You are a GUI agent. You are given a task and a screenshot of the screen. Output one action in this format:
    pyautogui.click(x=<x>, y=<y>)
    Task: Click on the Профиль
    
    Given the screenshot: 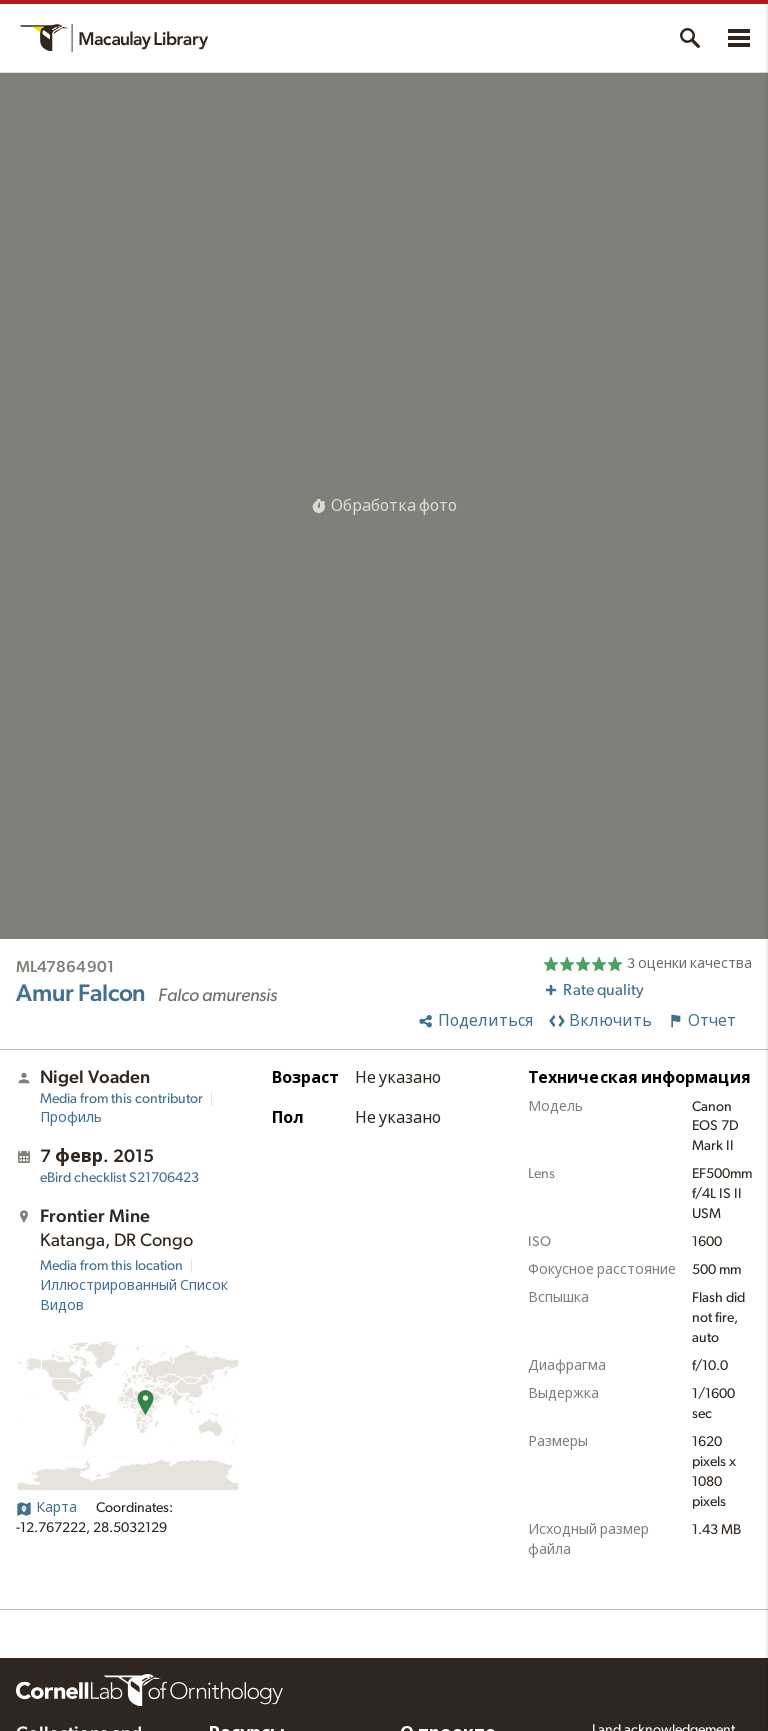 What is the action you would take?
    pyautogui.click(x=71, y=1118)
    